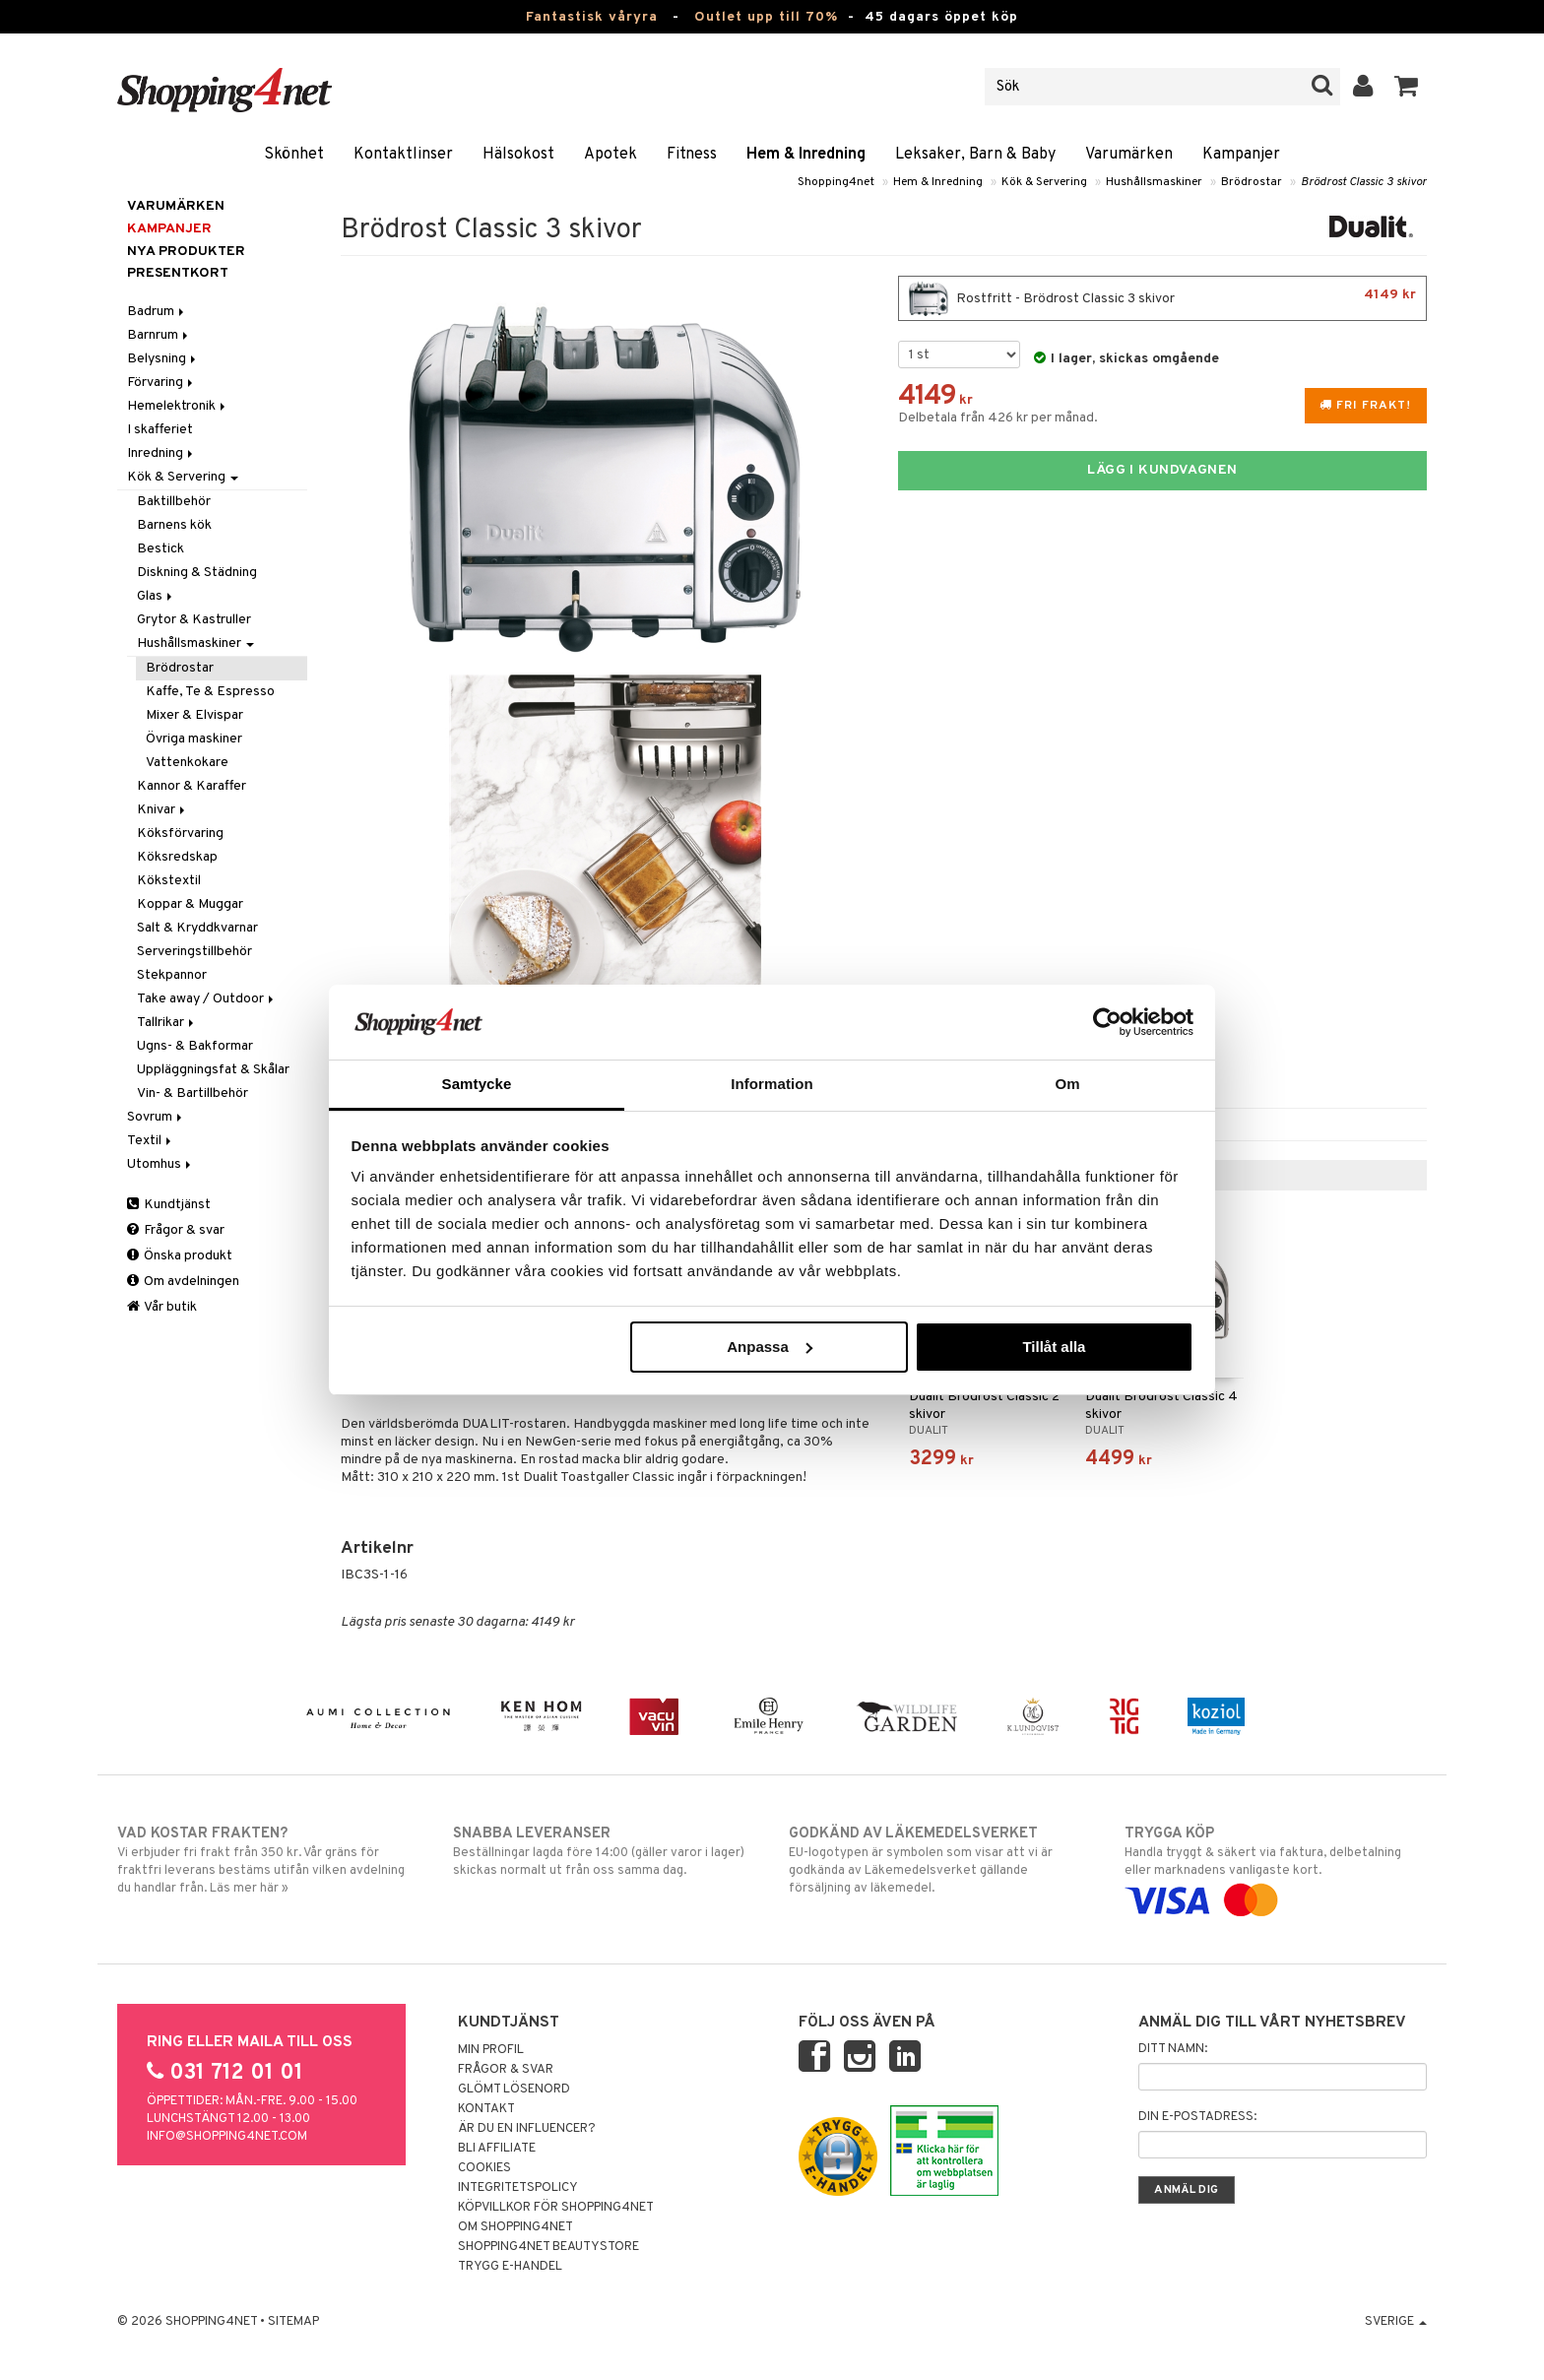  What do you see at coordinates (403, 154) in the screenshot?
I see `Kontaktlinser` at bounding box center [403, 154].